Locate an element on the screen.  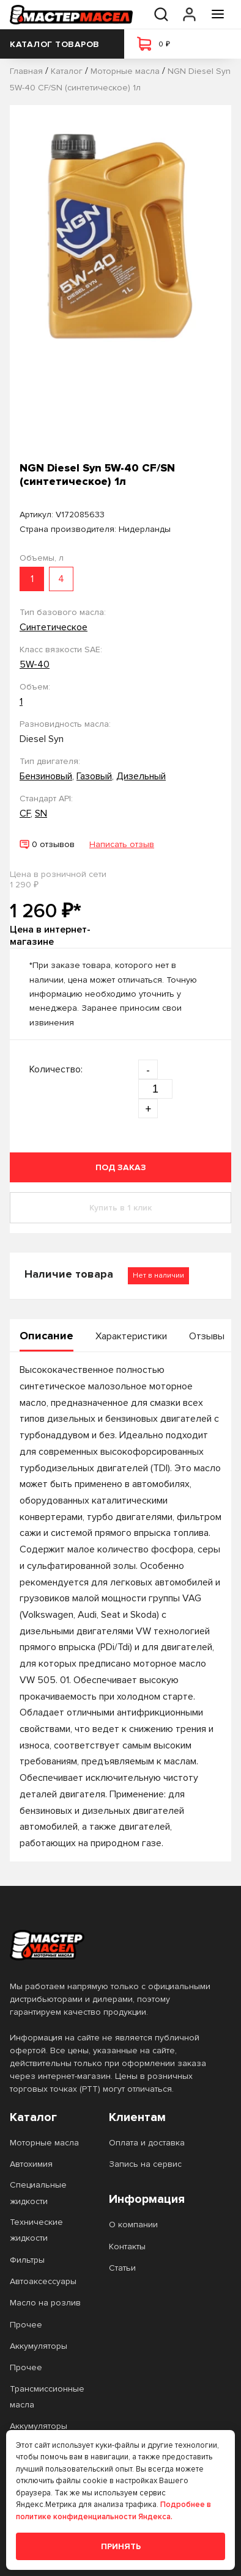
CF is located at coordinates (25, 813).